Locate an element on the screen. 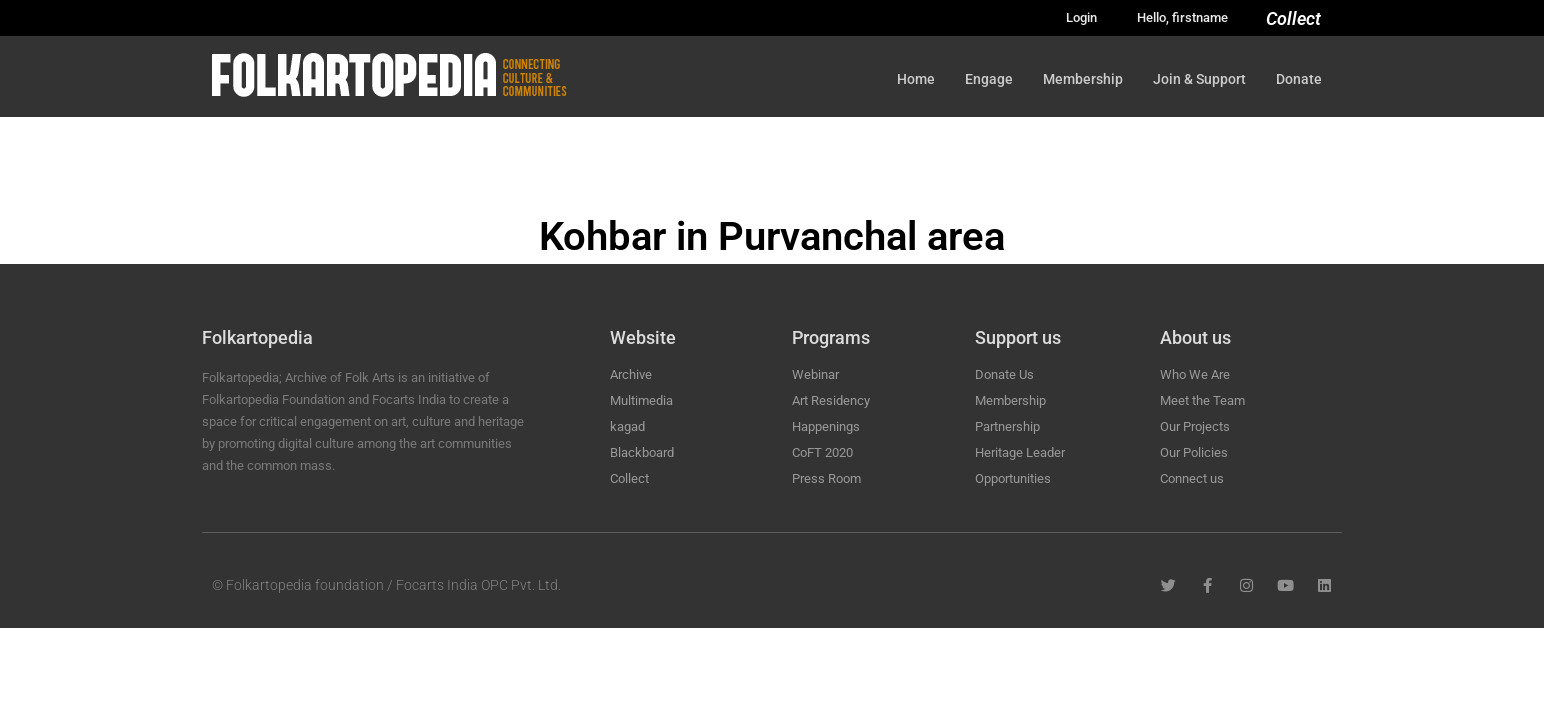 The height and width of the screenshot is (720, 1544). Webinar is located at coordinates (815, 374).